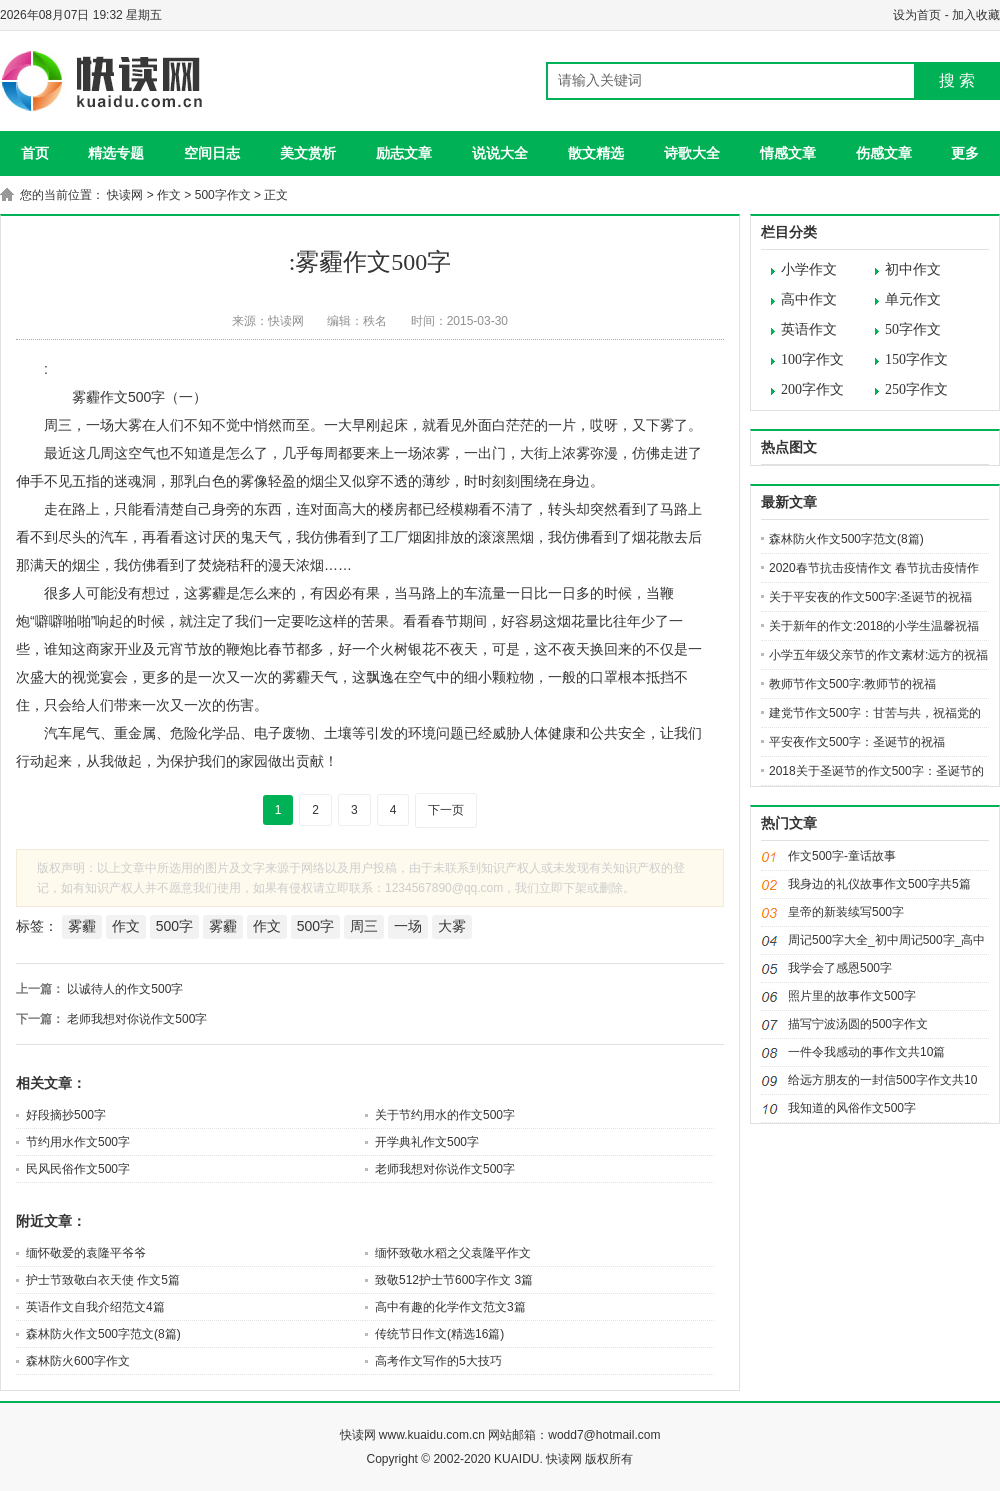  Describe the element at coordinates (446, 810) in the screenshot. I see `下一页` at that location.